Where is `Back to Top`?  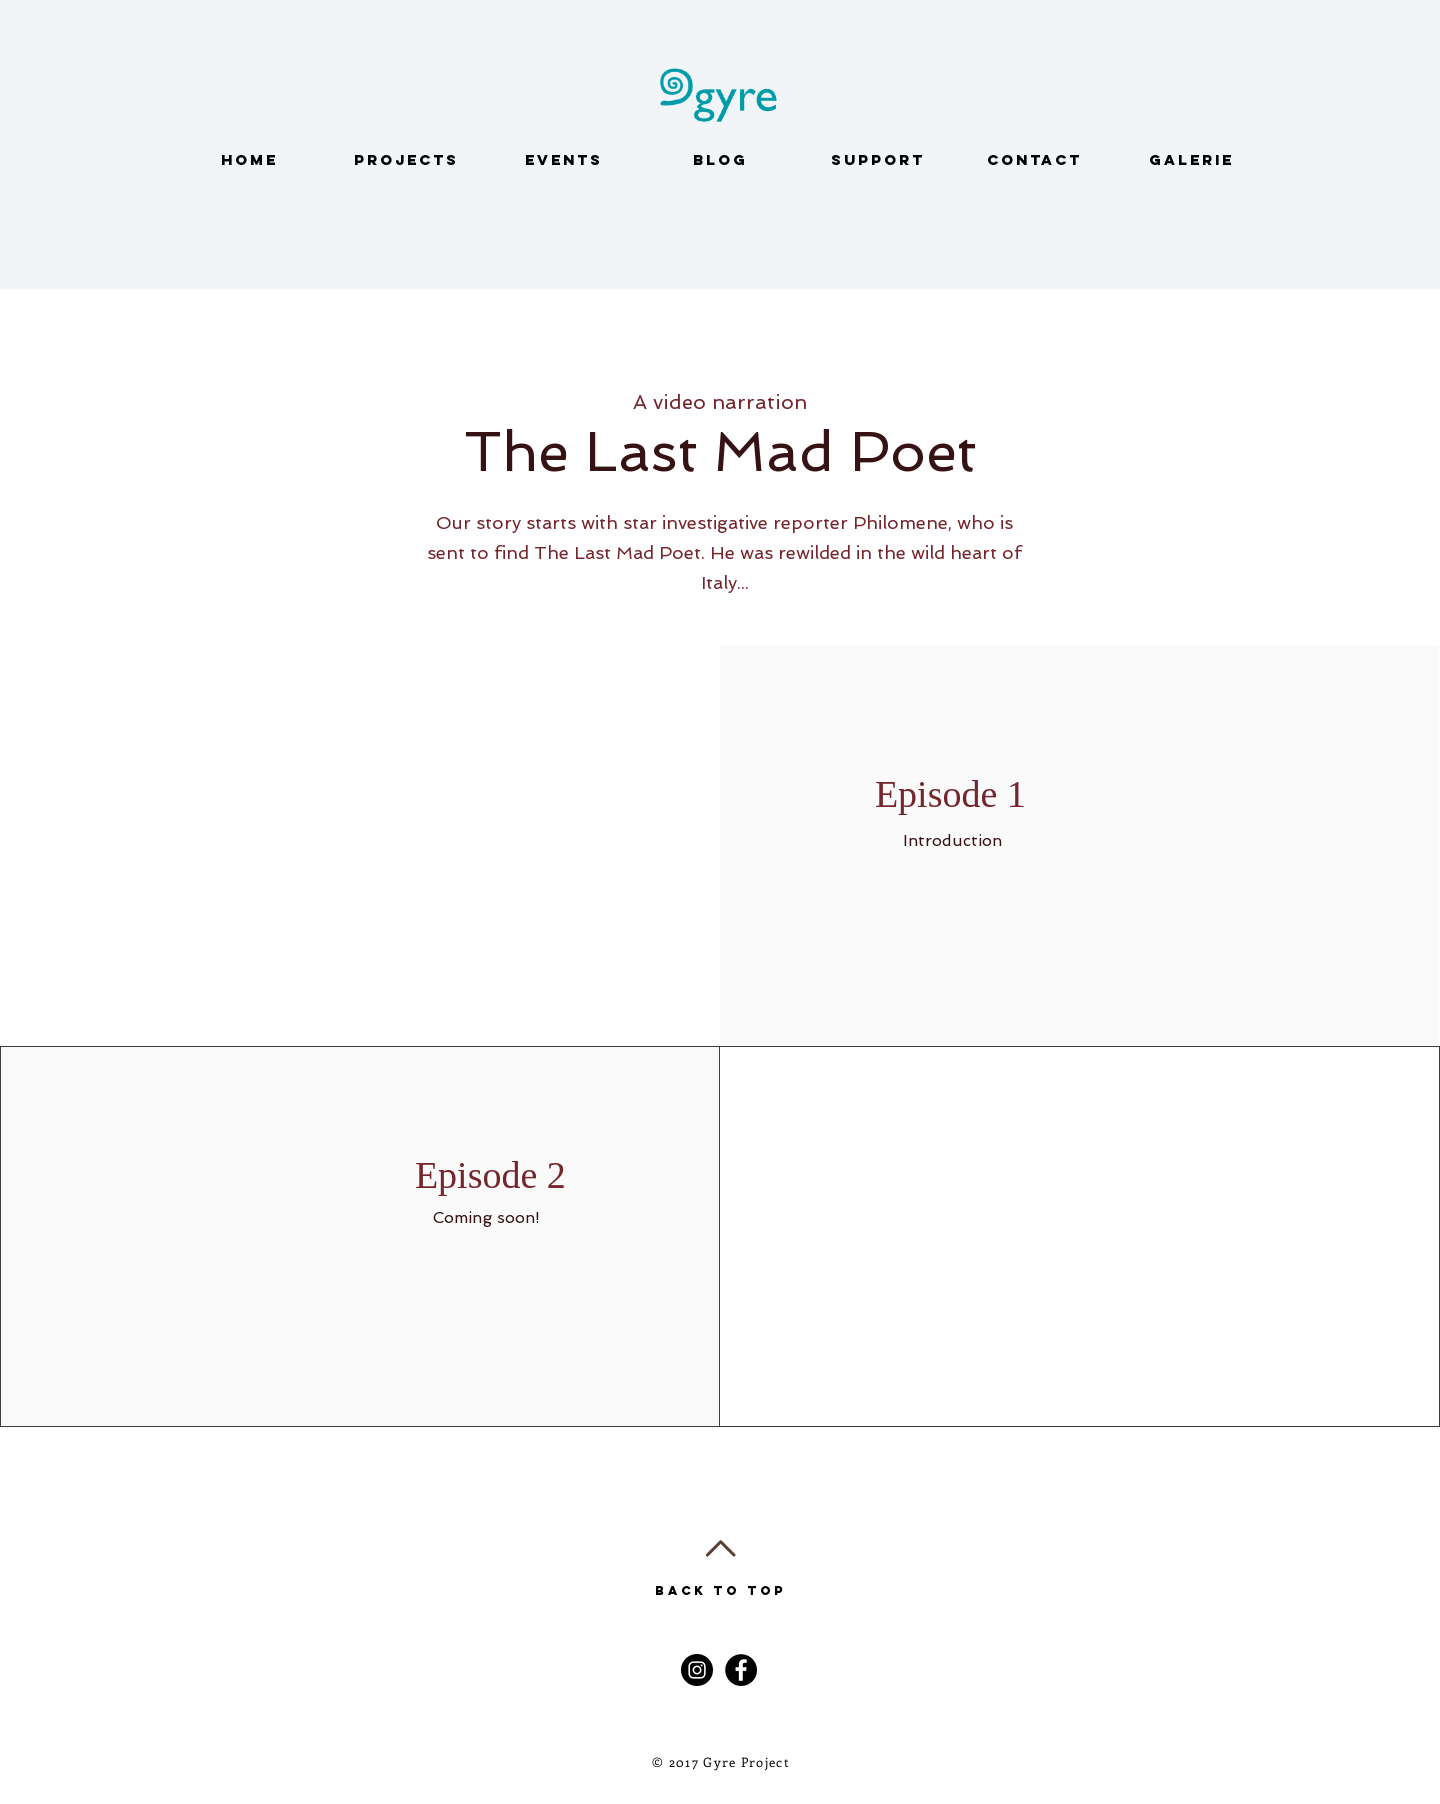
Back to Top is located at coordinates (720, 1590).